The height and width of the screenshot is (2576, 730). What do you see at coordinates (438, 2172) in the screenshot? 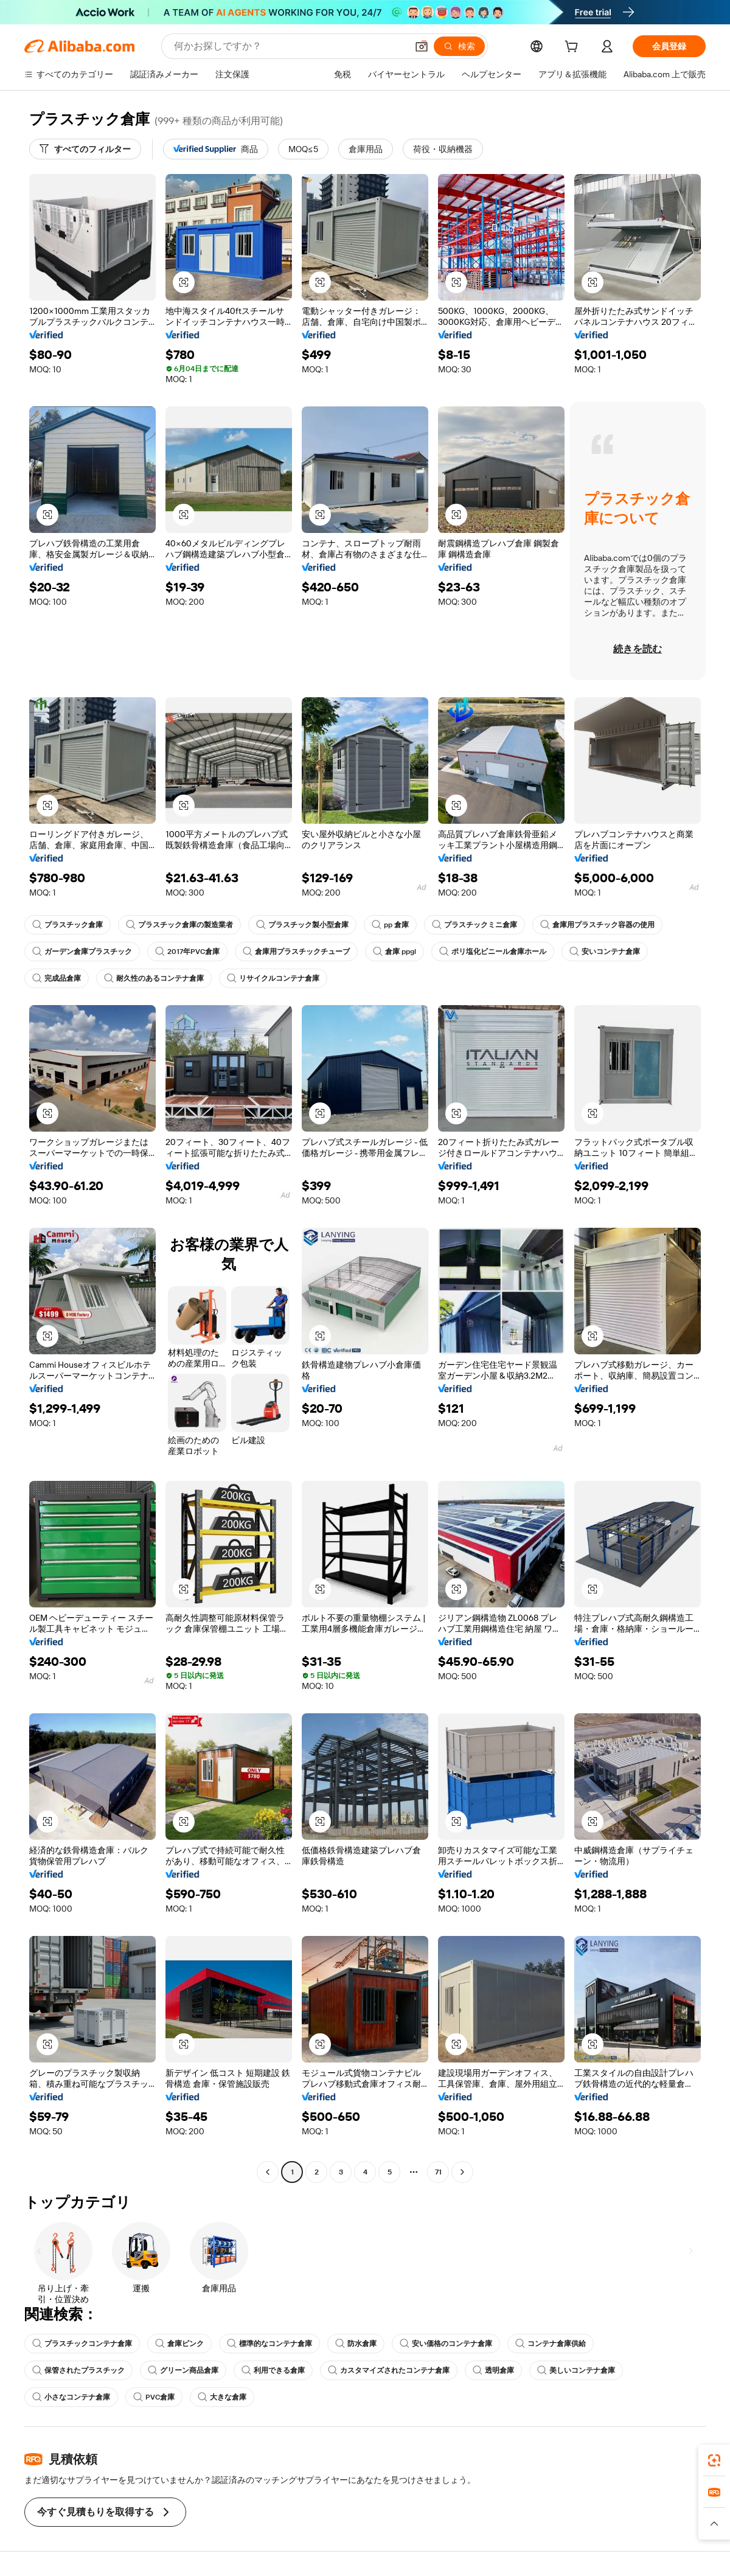
I see `71` at bounding box center [438, 2172].